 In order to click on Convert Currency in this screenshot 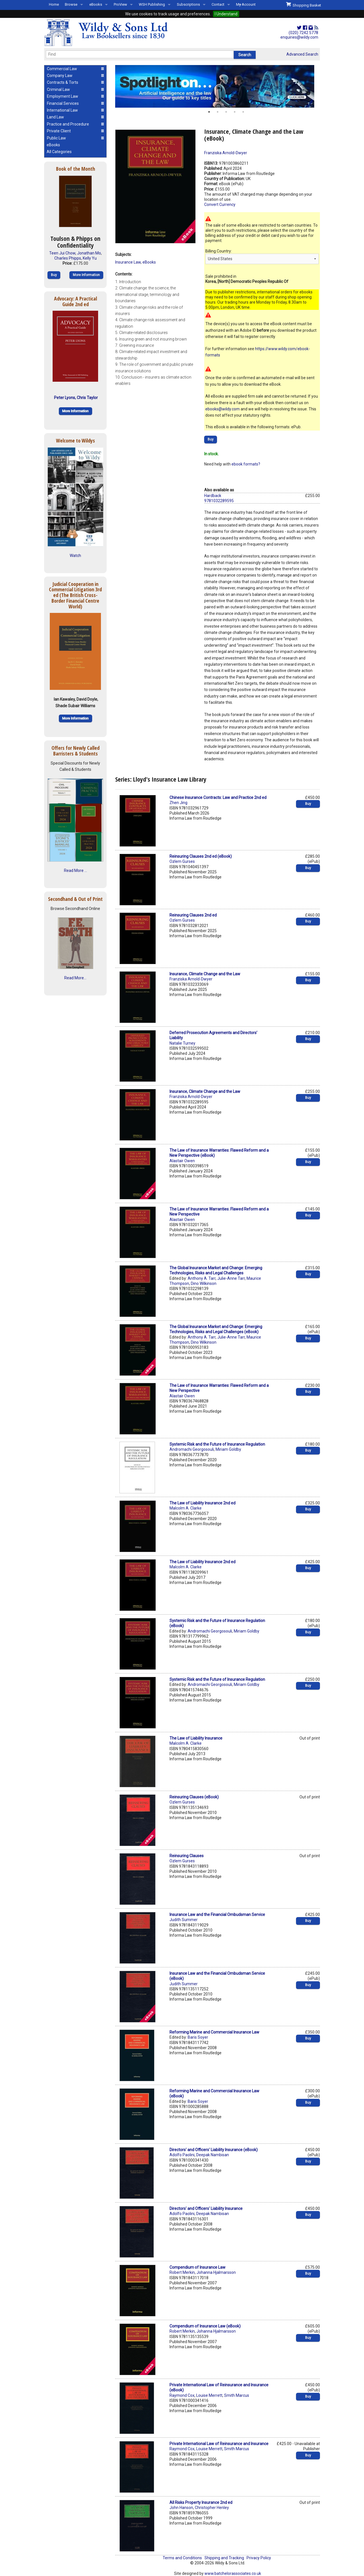, I will do `click(219, 204)`.